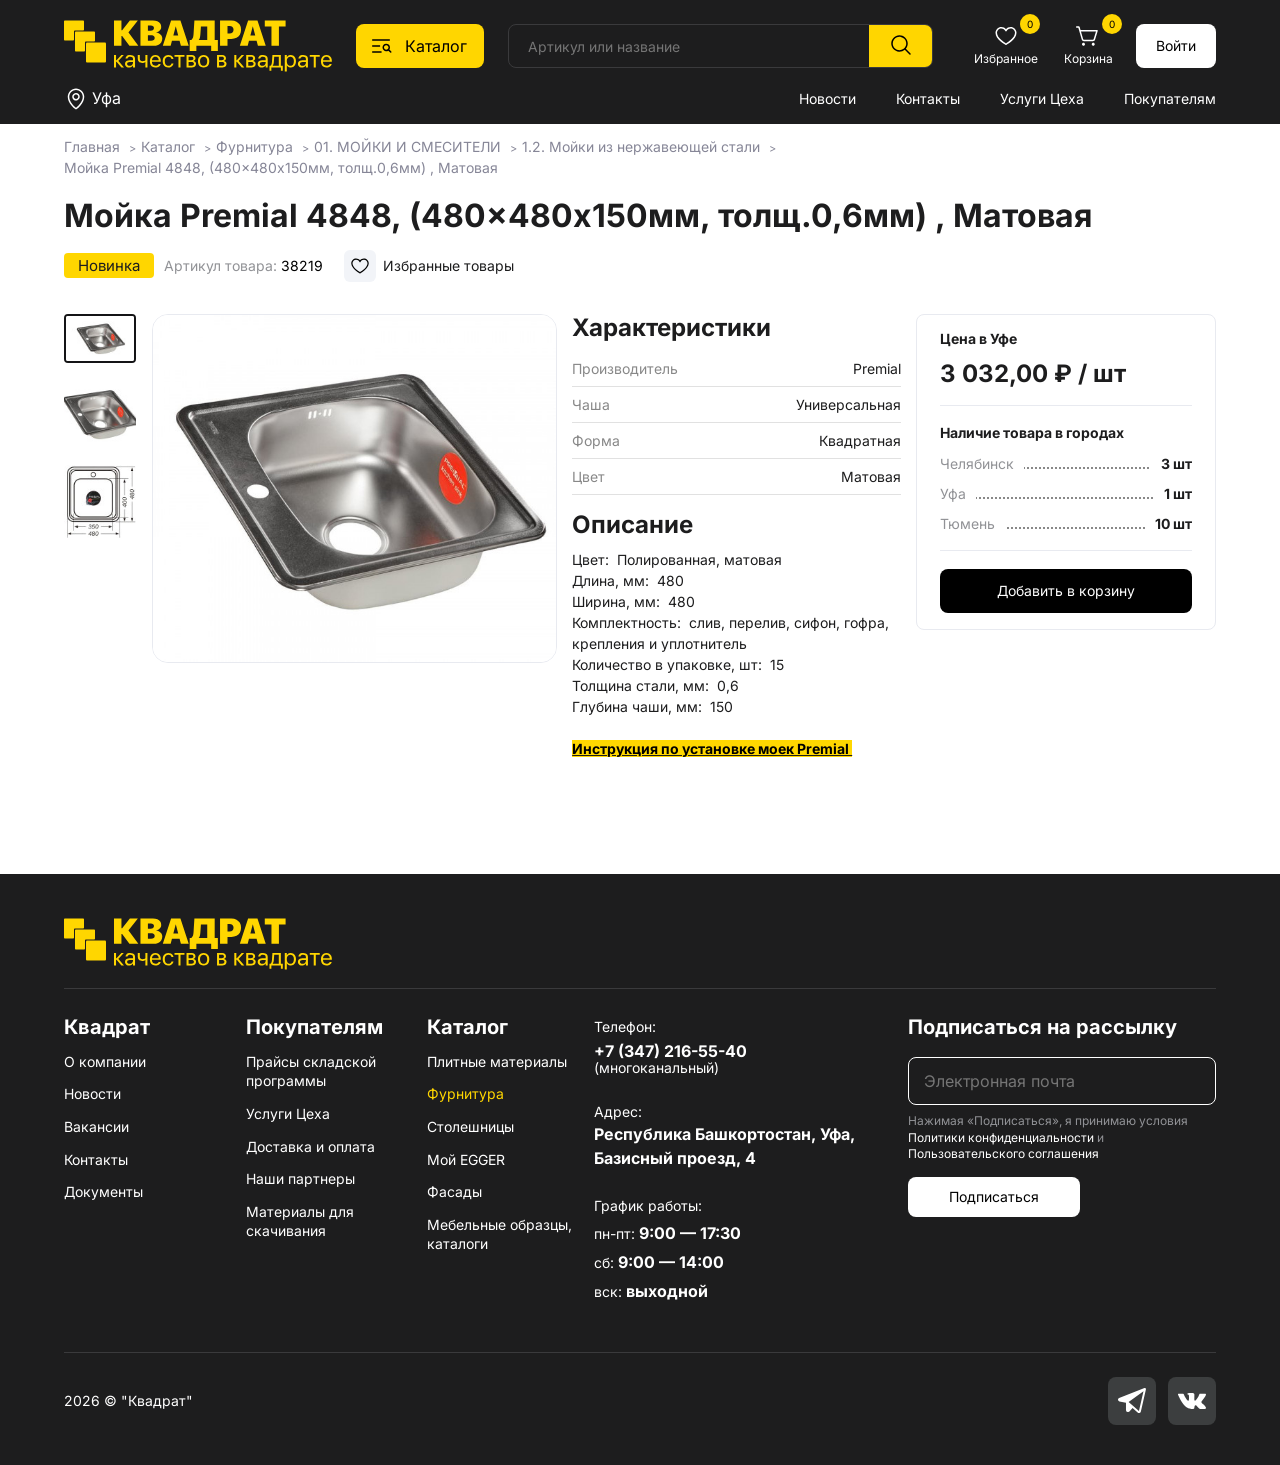  Describe the element at coordinates (300, 1178) in the screenshot. I see `Наши партнеры` at that location.